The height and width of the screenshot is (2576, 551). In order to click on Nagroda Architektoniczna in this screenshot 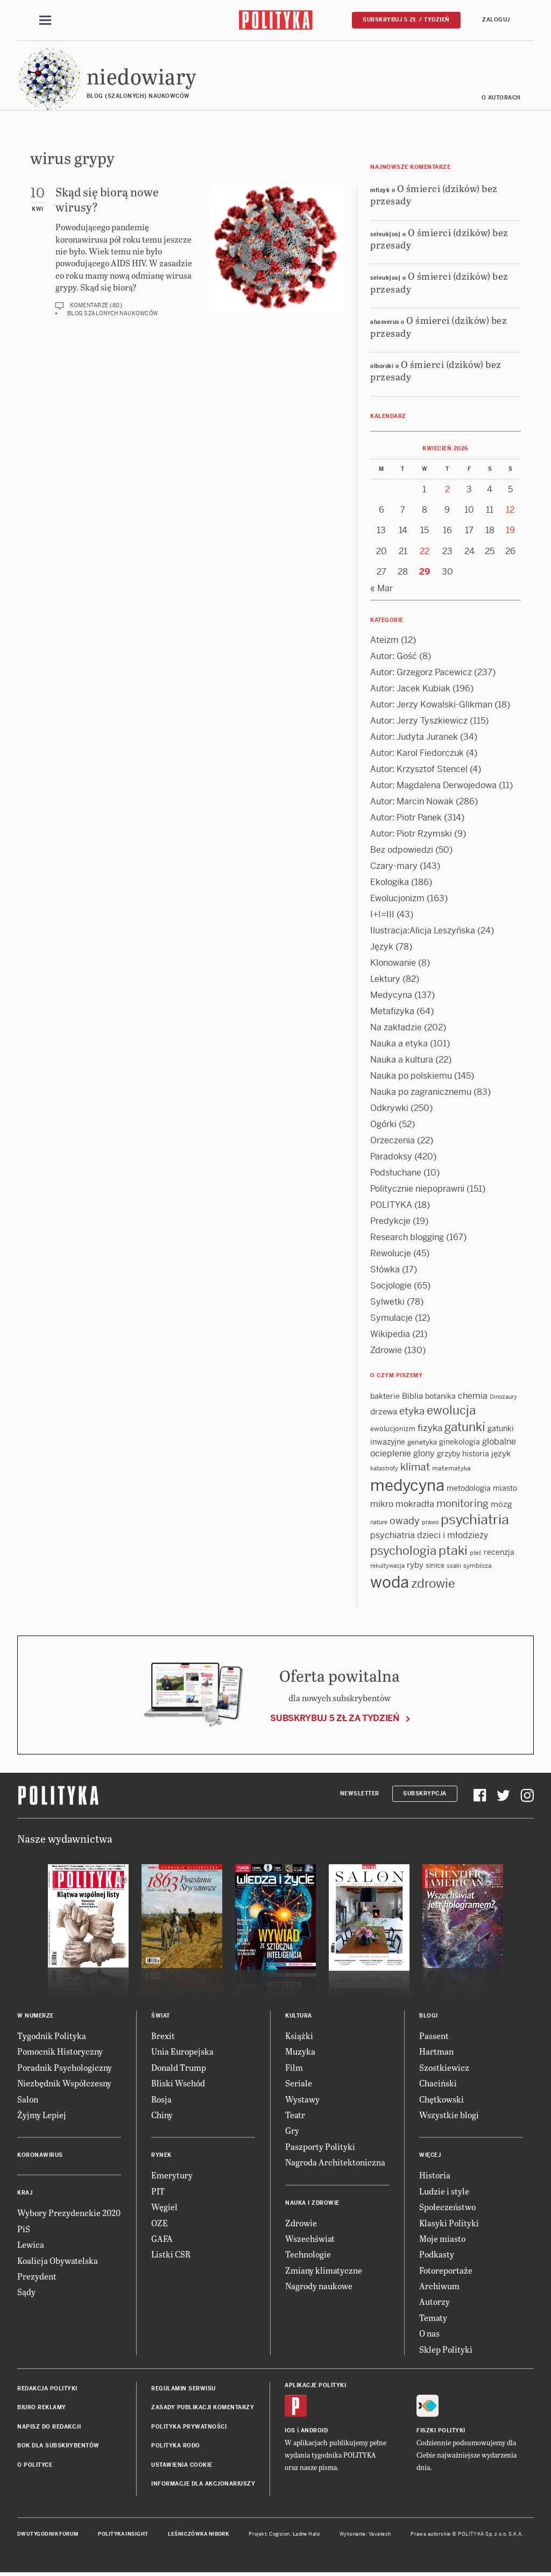, I will do `click(335, 2162)`.